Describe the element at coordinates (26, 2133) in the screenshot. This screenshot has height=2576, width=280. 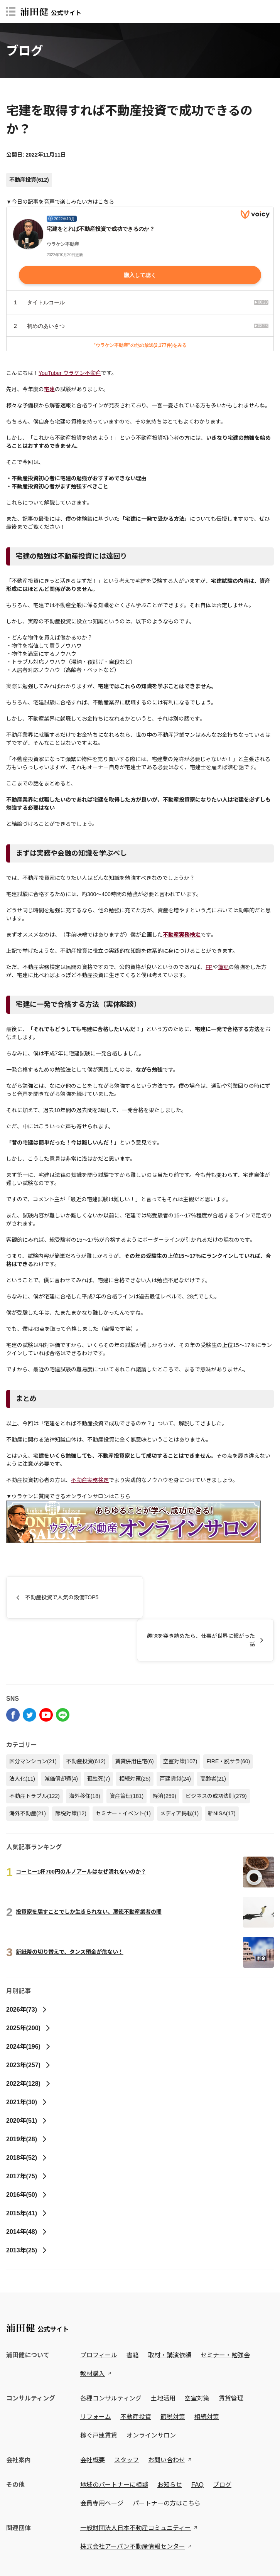
I see `2017年(75)` at that location.